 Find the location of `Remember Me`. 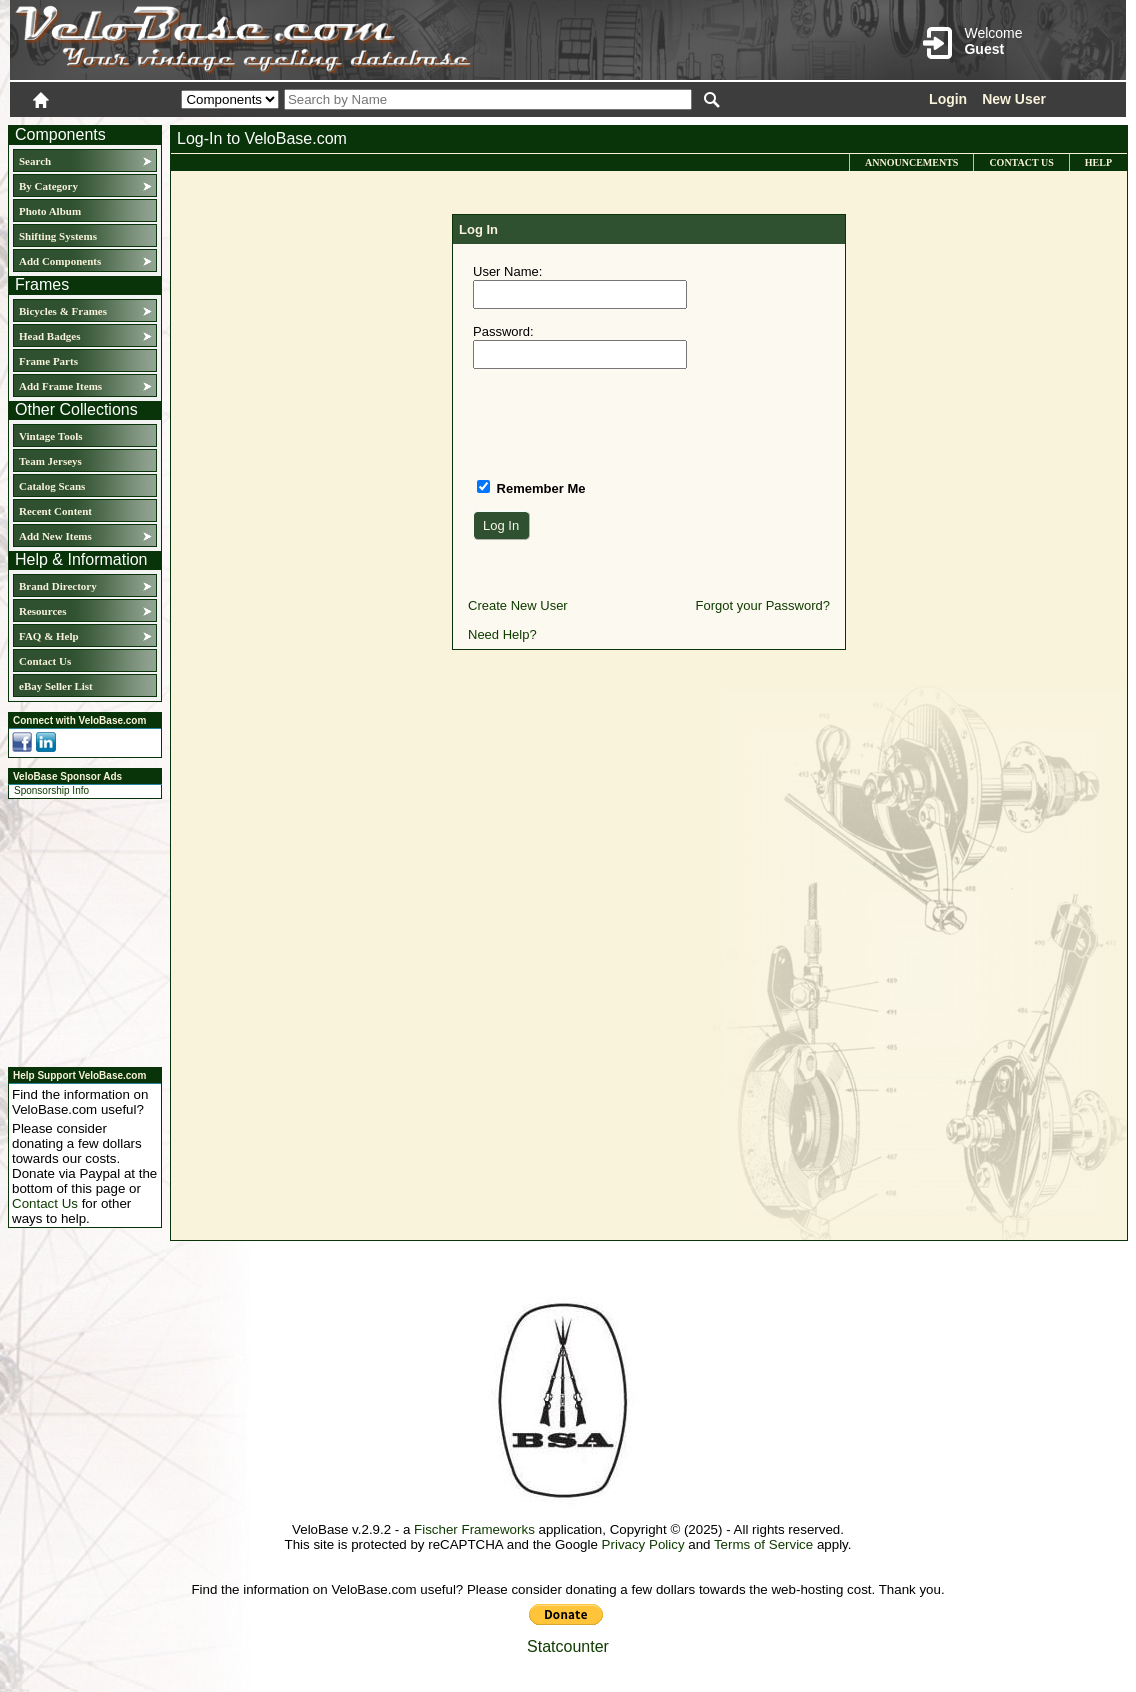

Remember Me is located at coordinates (539, 488).